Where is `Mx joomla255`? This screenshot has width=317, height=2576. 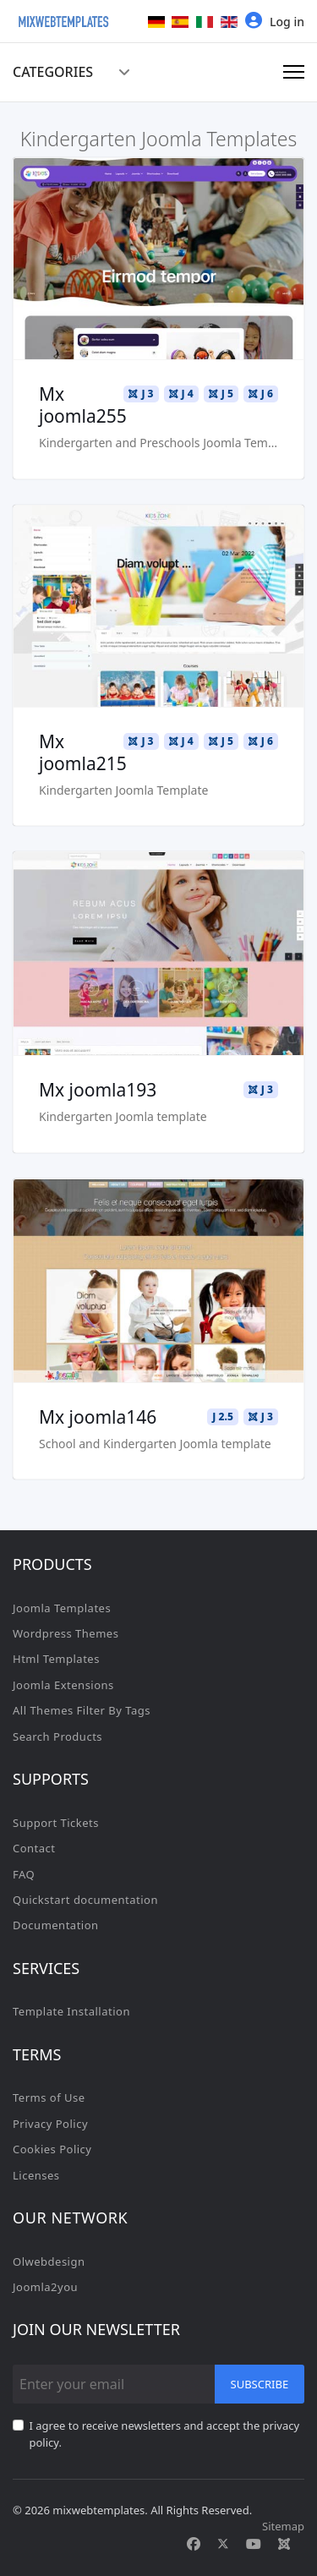
Mx joomla255 is located at coordinates (83, 405).